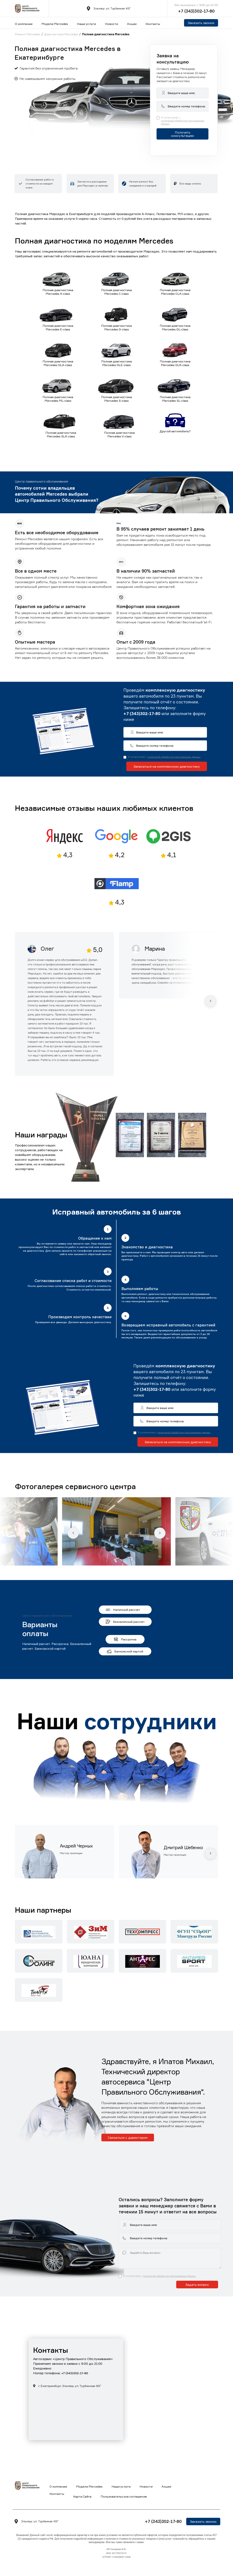 This screenshot has width=233, height=2576. I want to click on Задать вопрос, so click(197, 2285).